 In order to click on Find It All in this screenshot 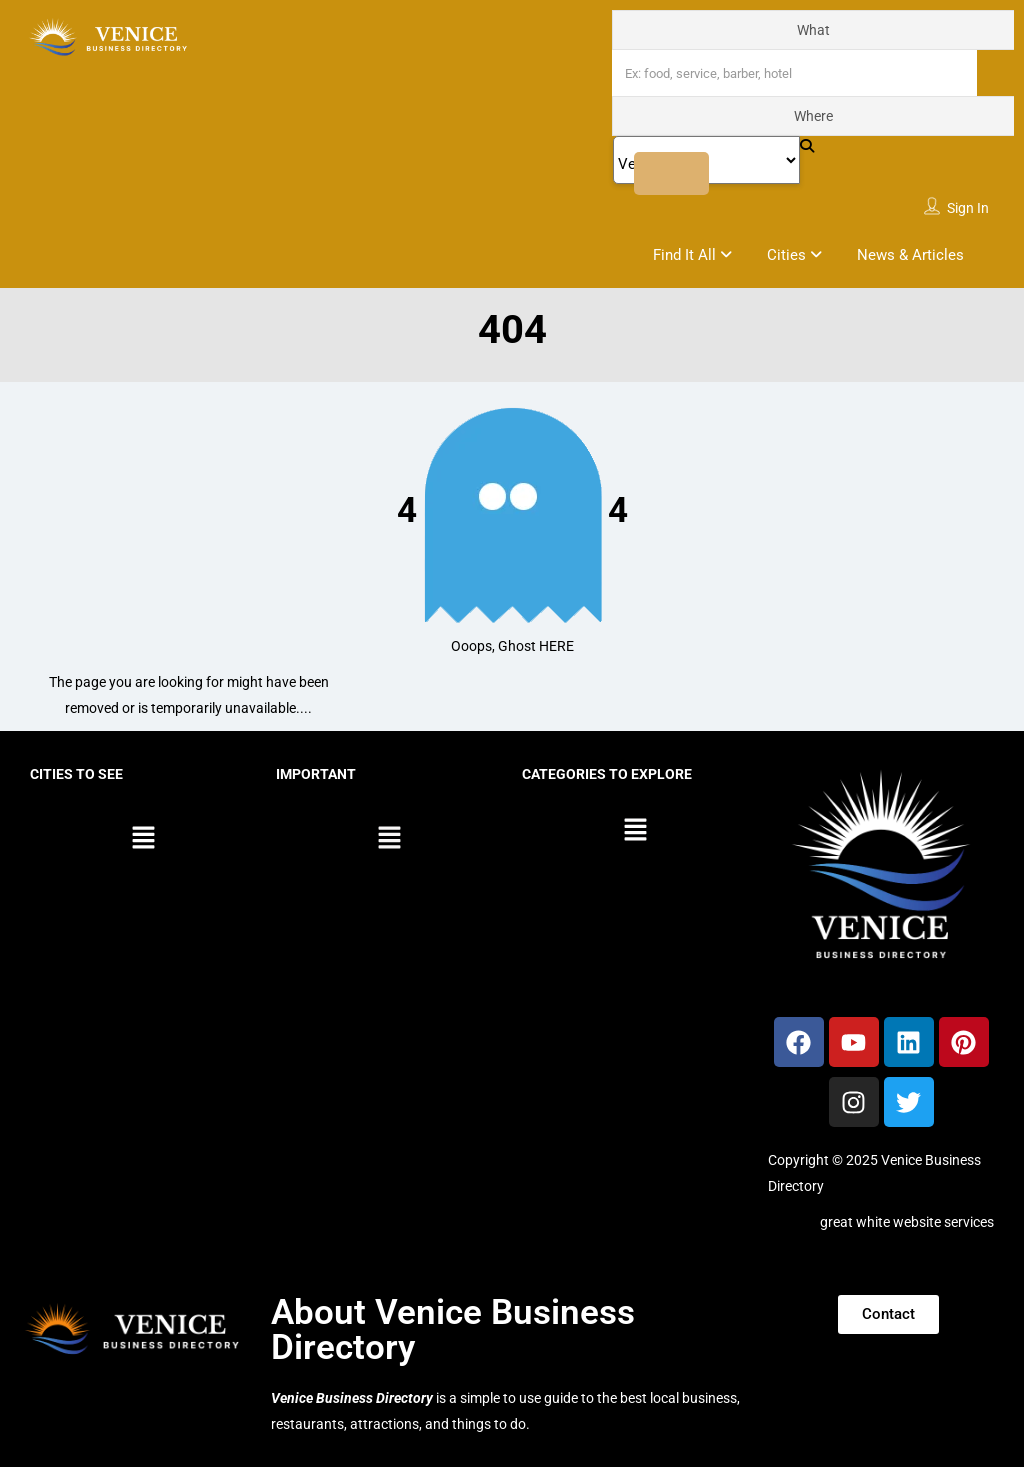, I will do `click(684, 255)`.